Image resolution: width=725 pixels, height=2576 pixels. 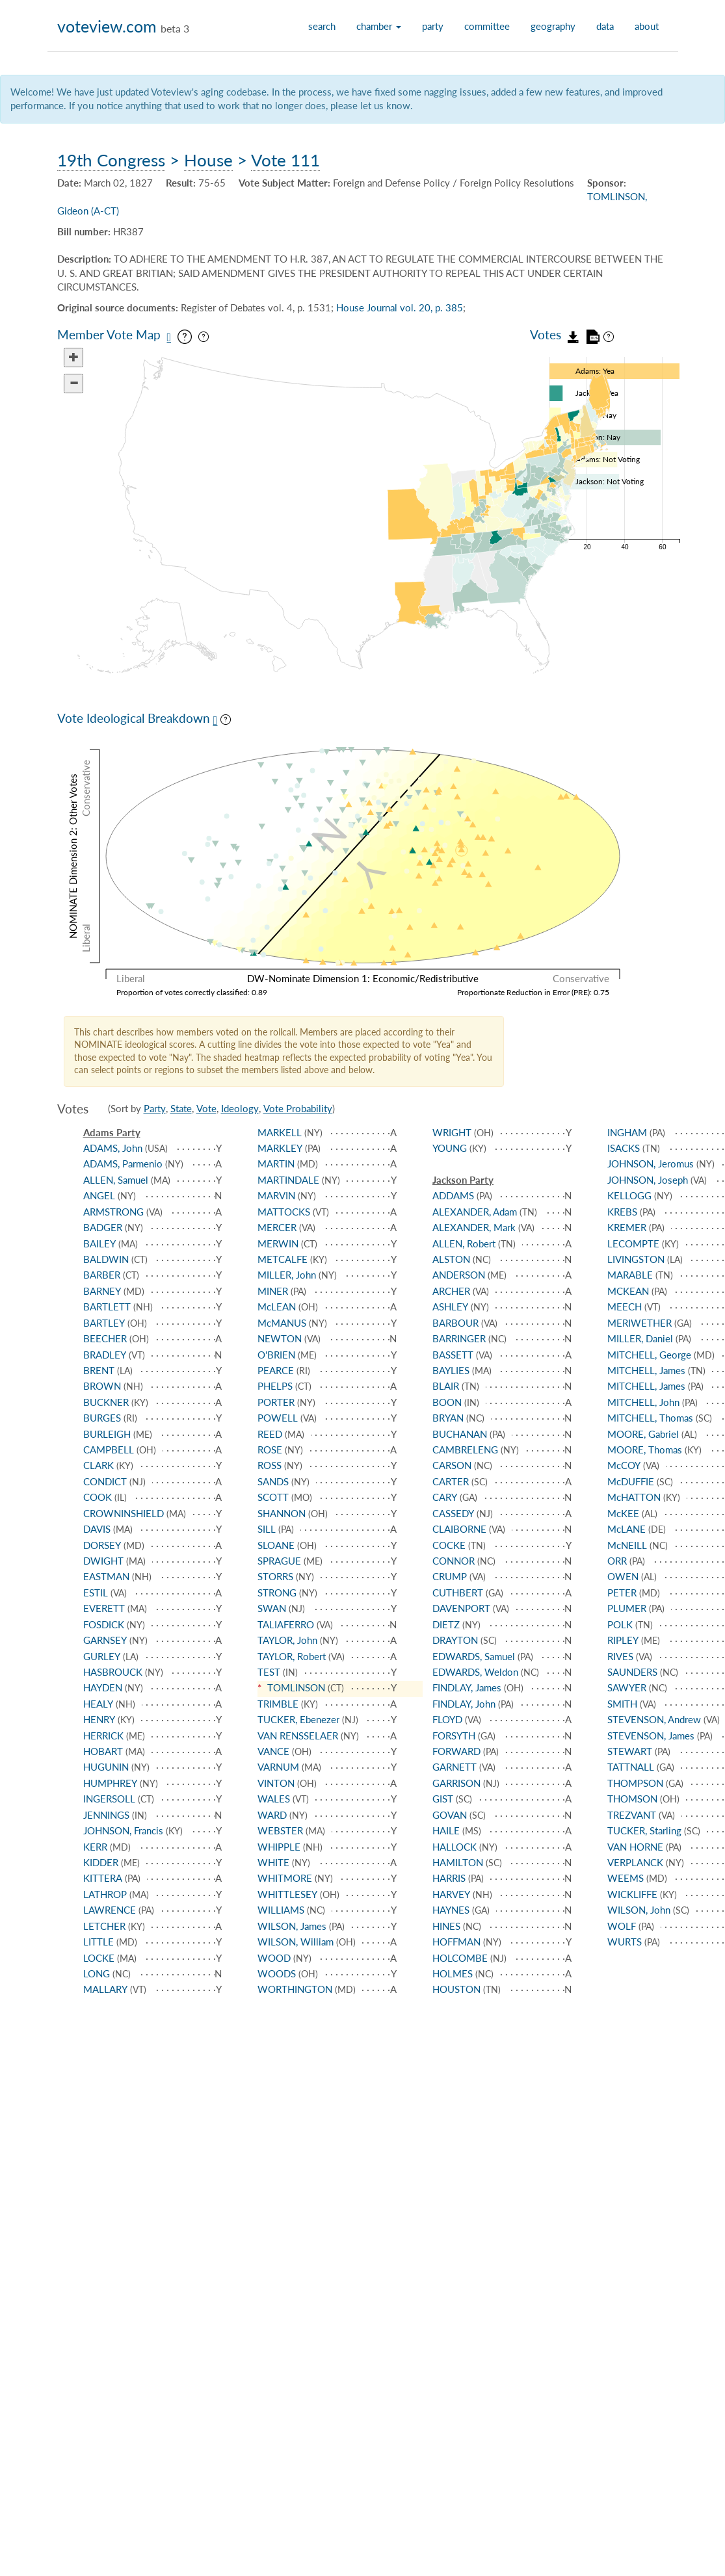 What do you see at coordinates (281, 1323) in the screenshot?
I see `McMANUS` at bounding box center [281, 1323].